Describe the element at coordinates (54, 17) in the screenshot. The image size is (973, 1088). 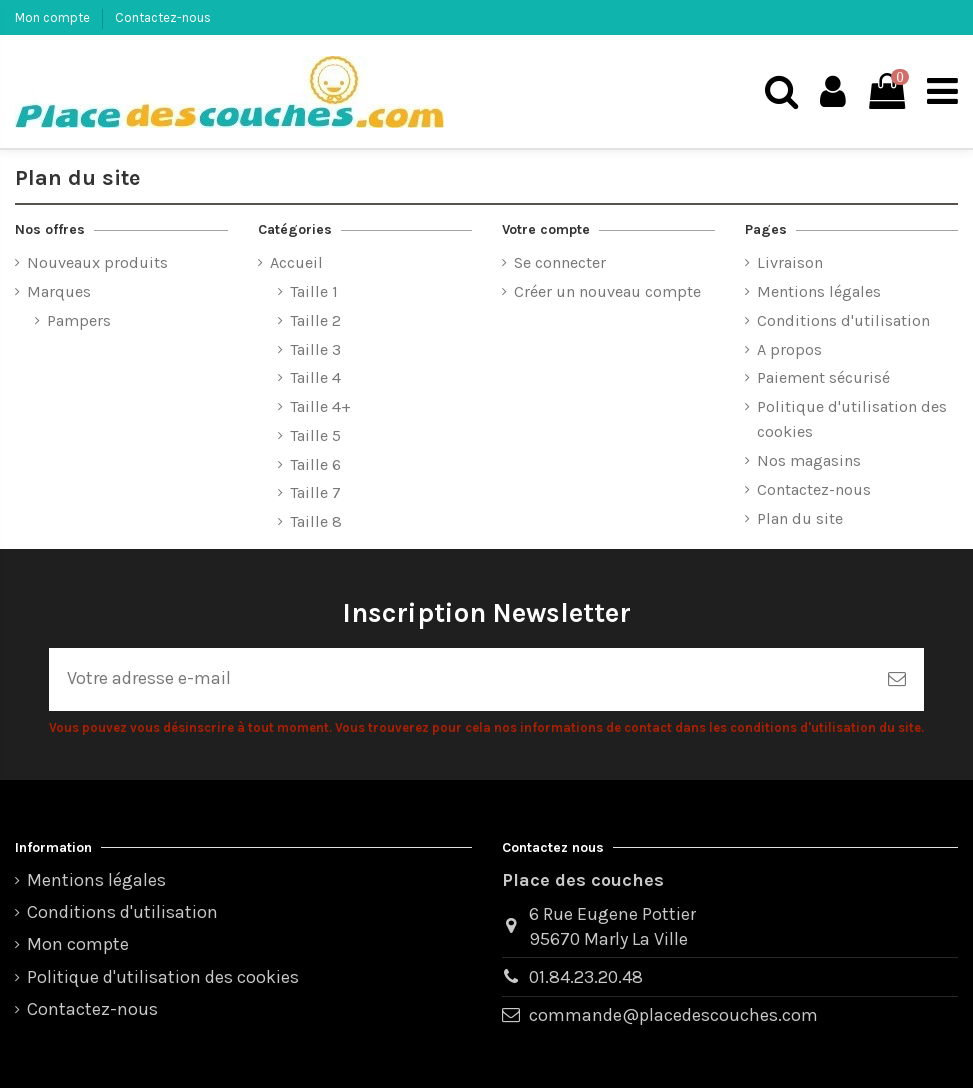
I see `Mon compte` at that location.